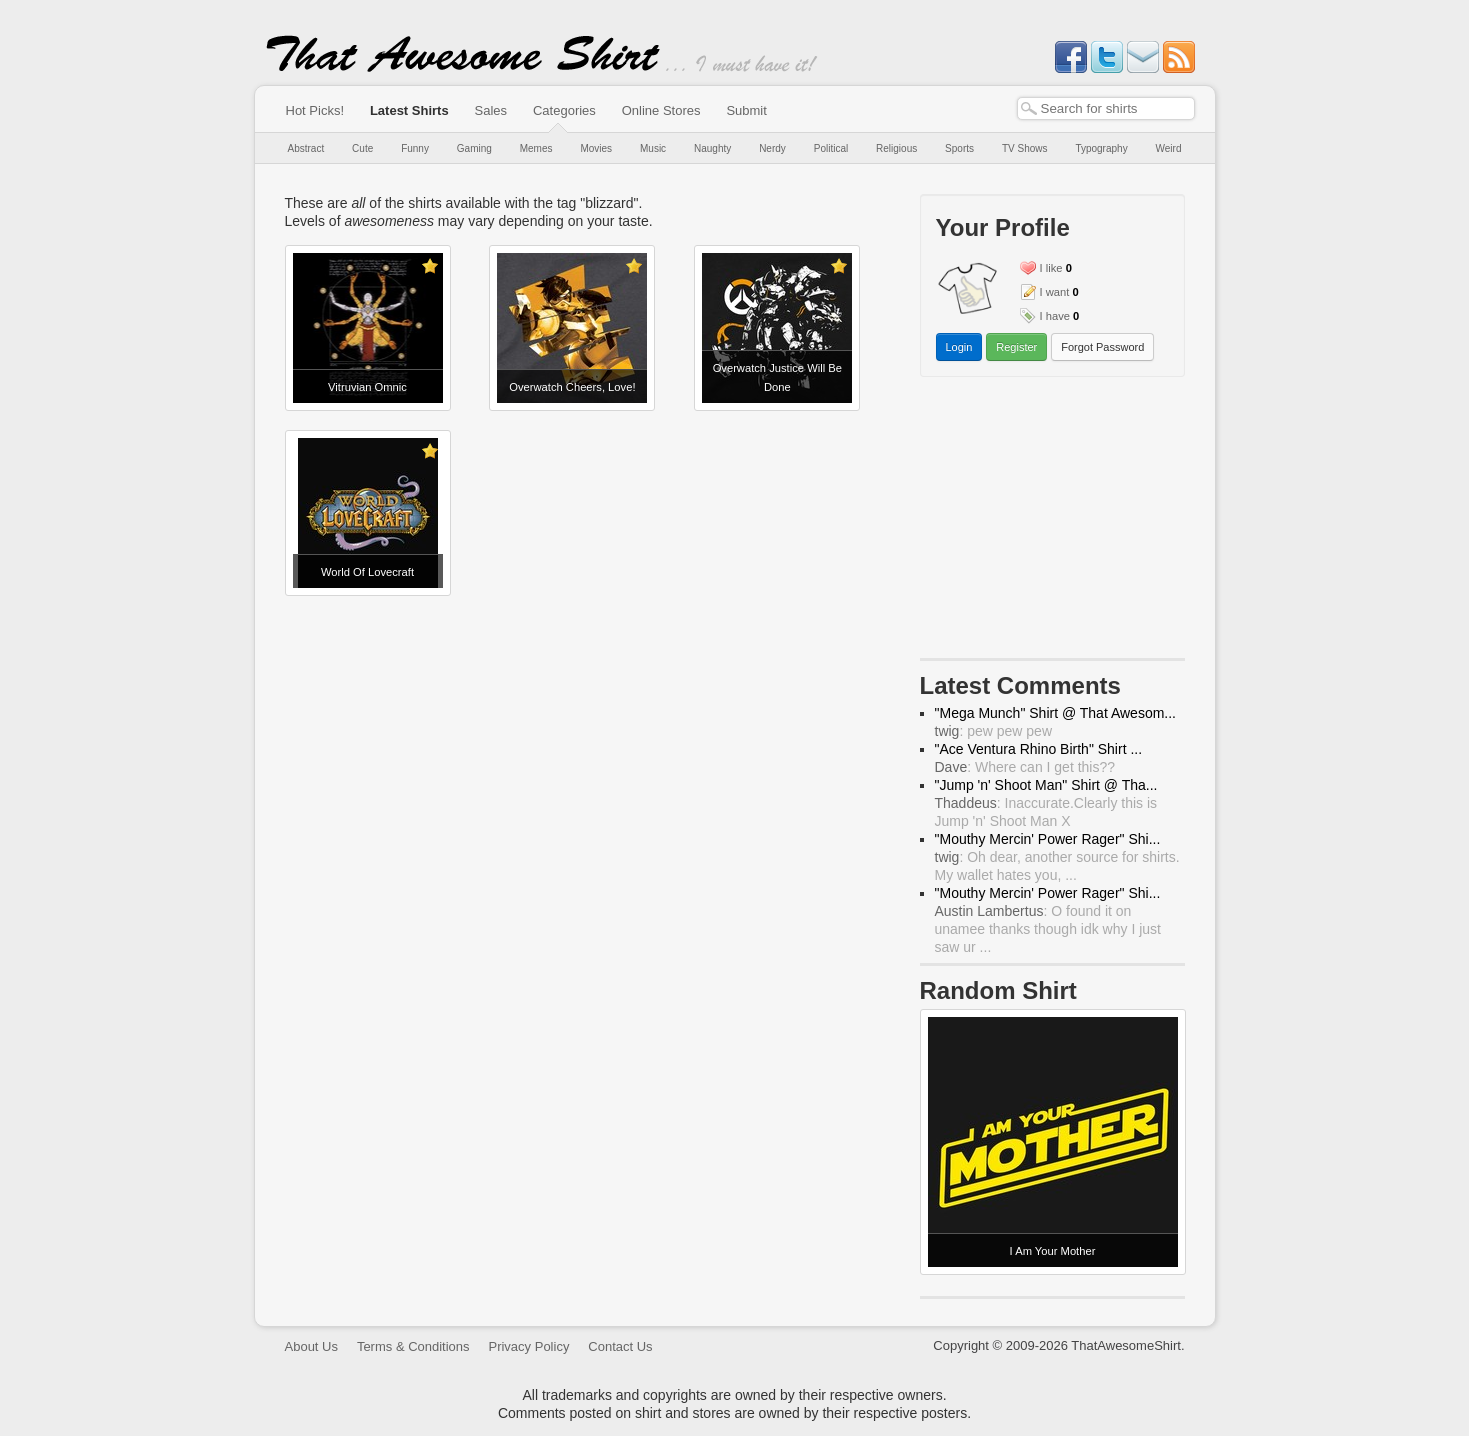 This screenshot has width=1469, height=1436. What do you see at coordinates (564, 110) in the screenshot?
I see `Categories` at bounding box center [564, 110].